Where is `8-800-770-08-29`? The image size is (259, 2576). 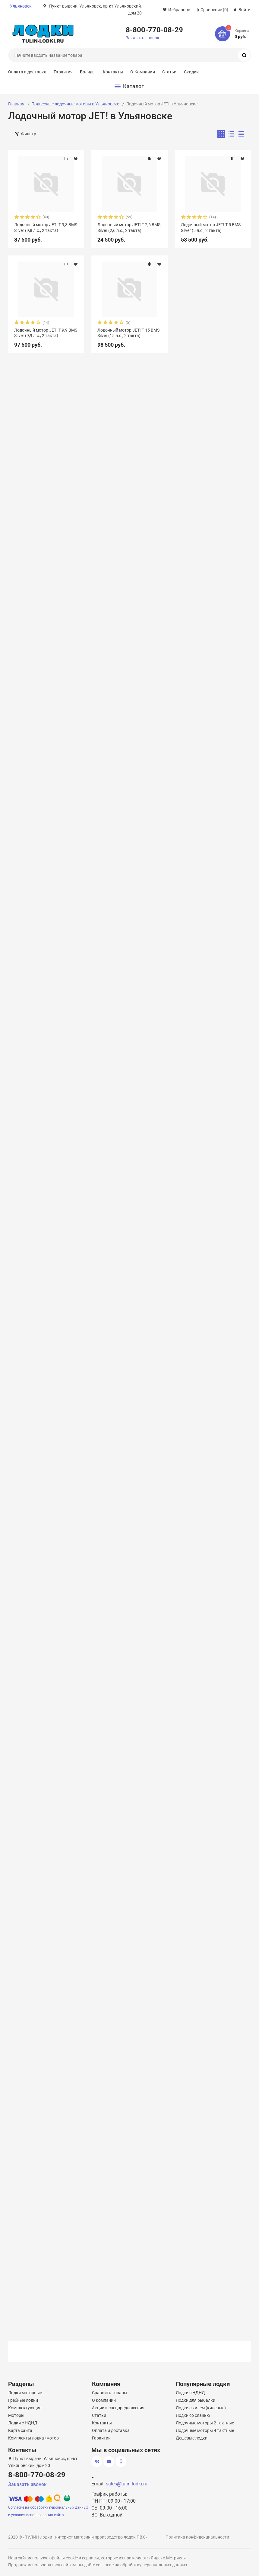 8-800-770-08-29 is located at coordinates (154, 30).